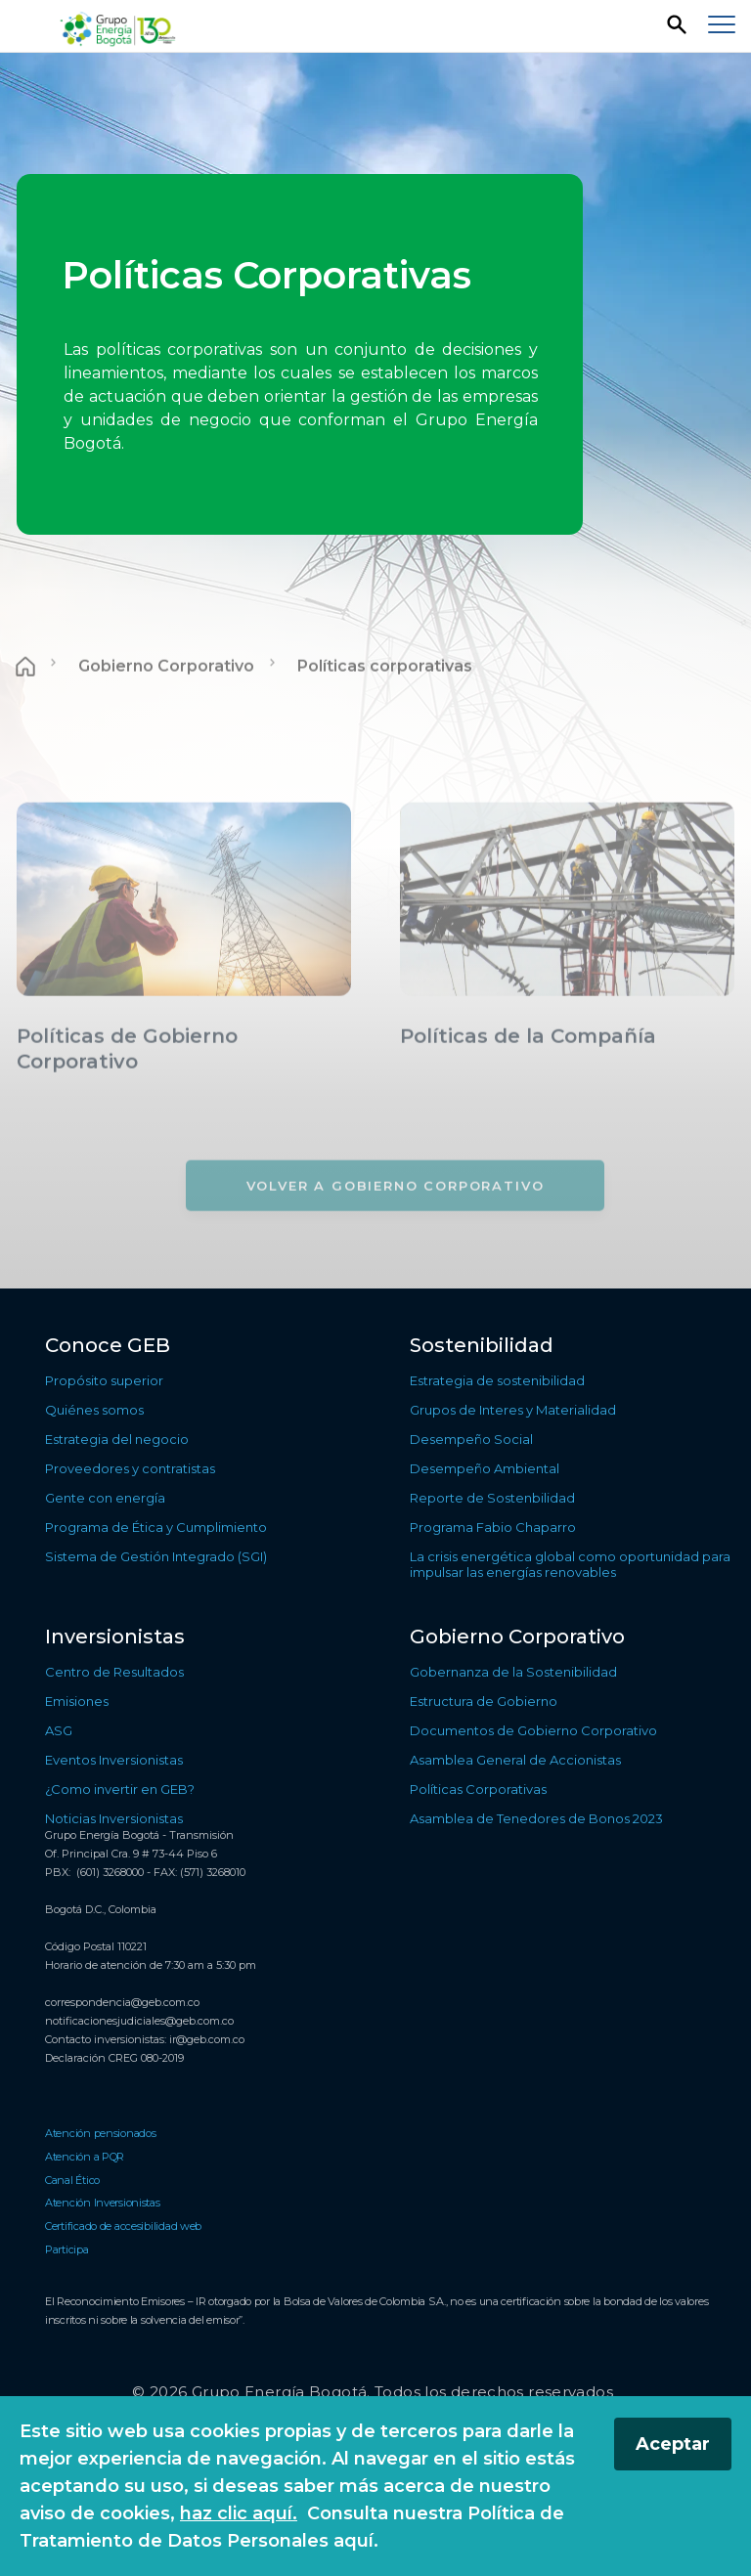 The width and height of the screenshot is (751, 2576). What do you see at coordinates (184, 1101) in the screenshot?
I see `[Conocer más sobre Políticas de Gobierno Corporativo]` at bounding box center [184, 1101].